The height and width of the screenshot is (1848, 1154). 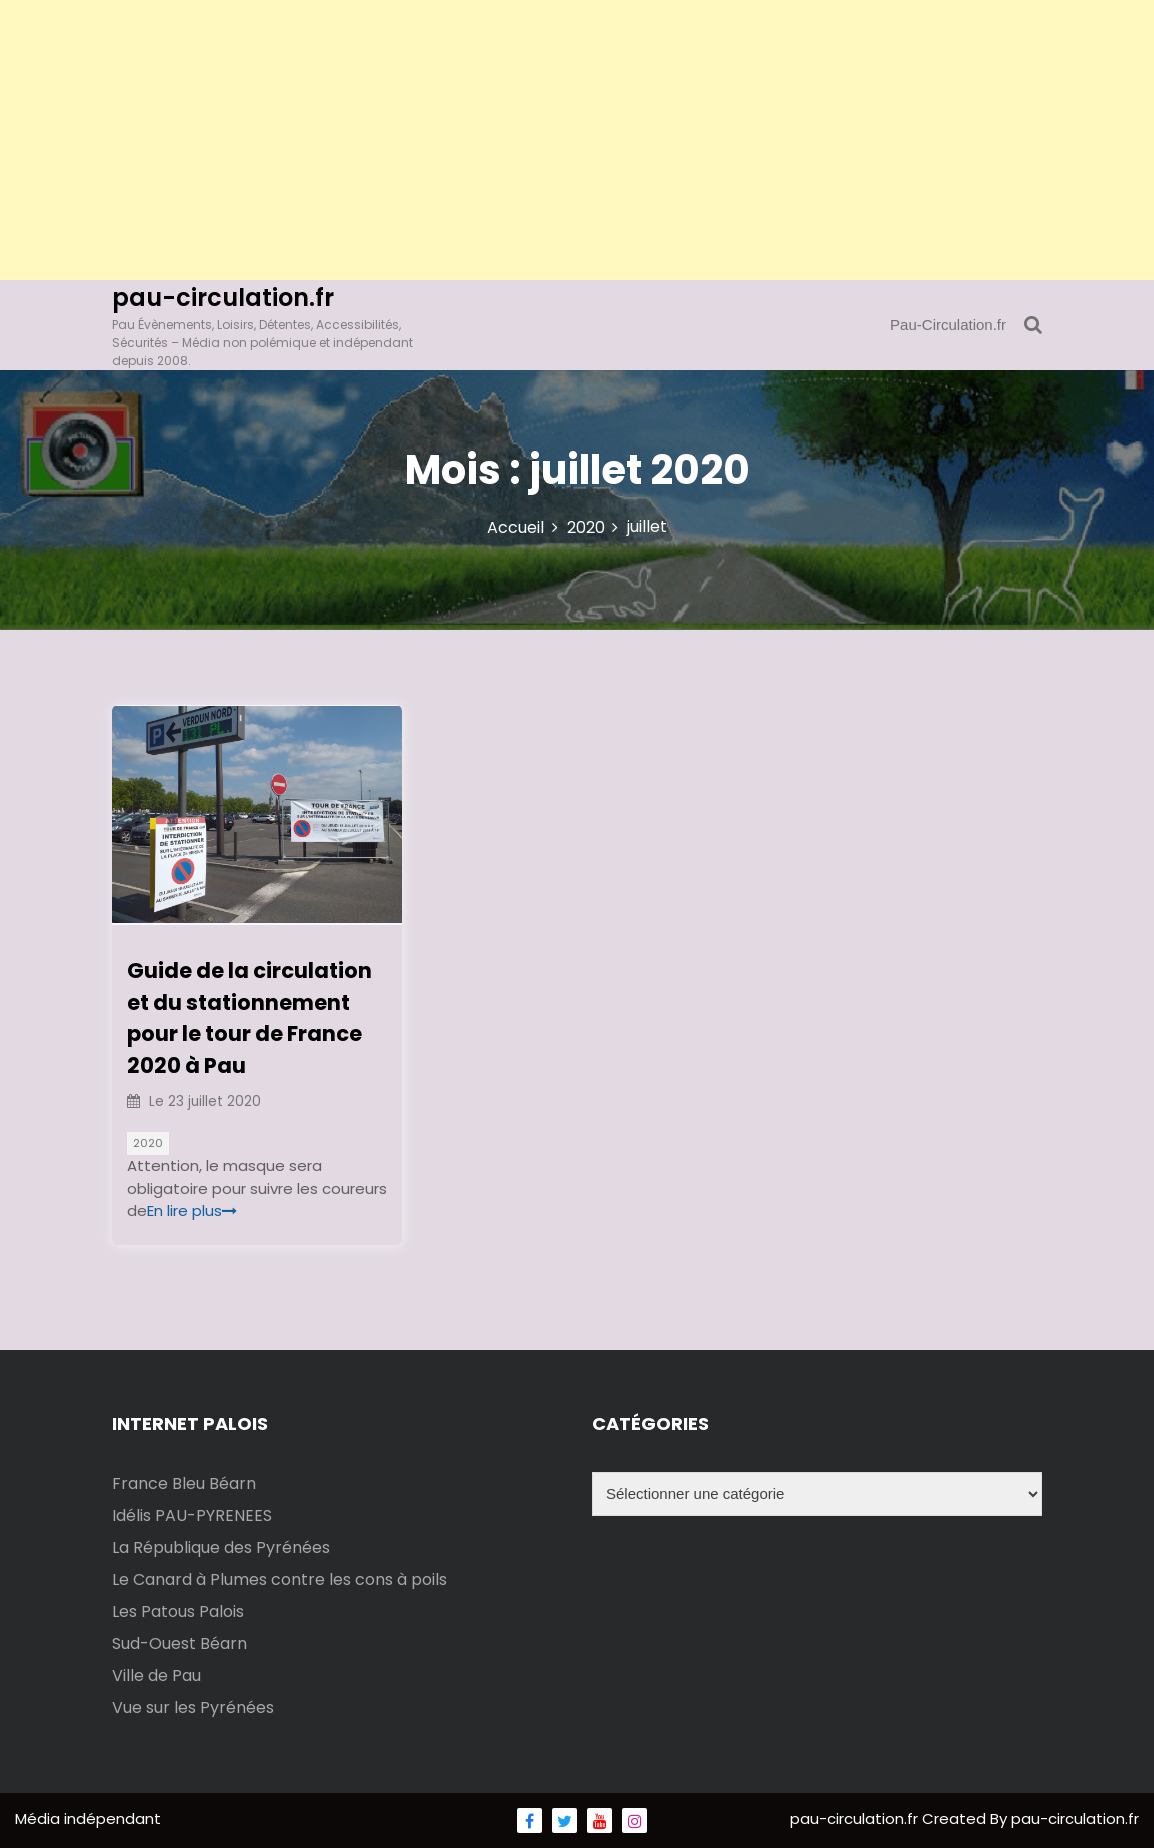 I want to click on Ville de Pau, so click(x=156, y=1675).